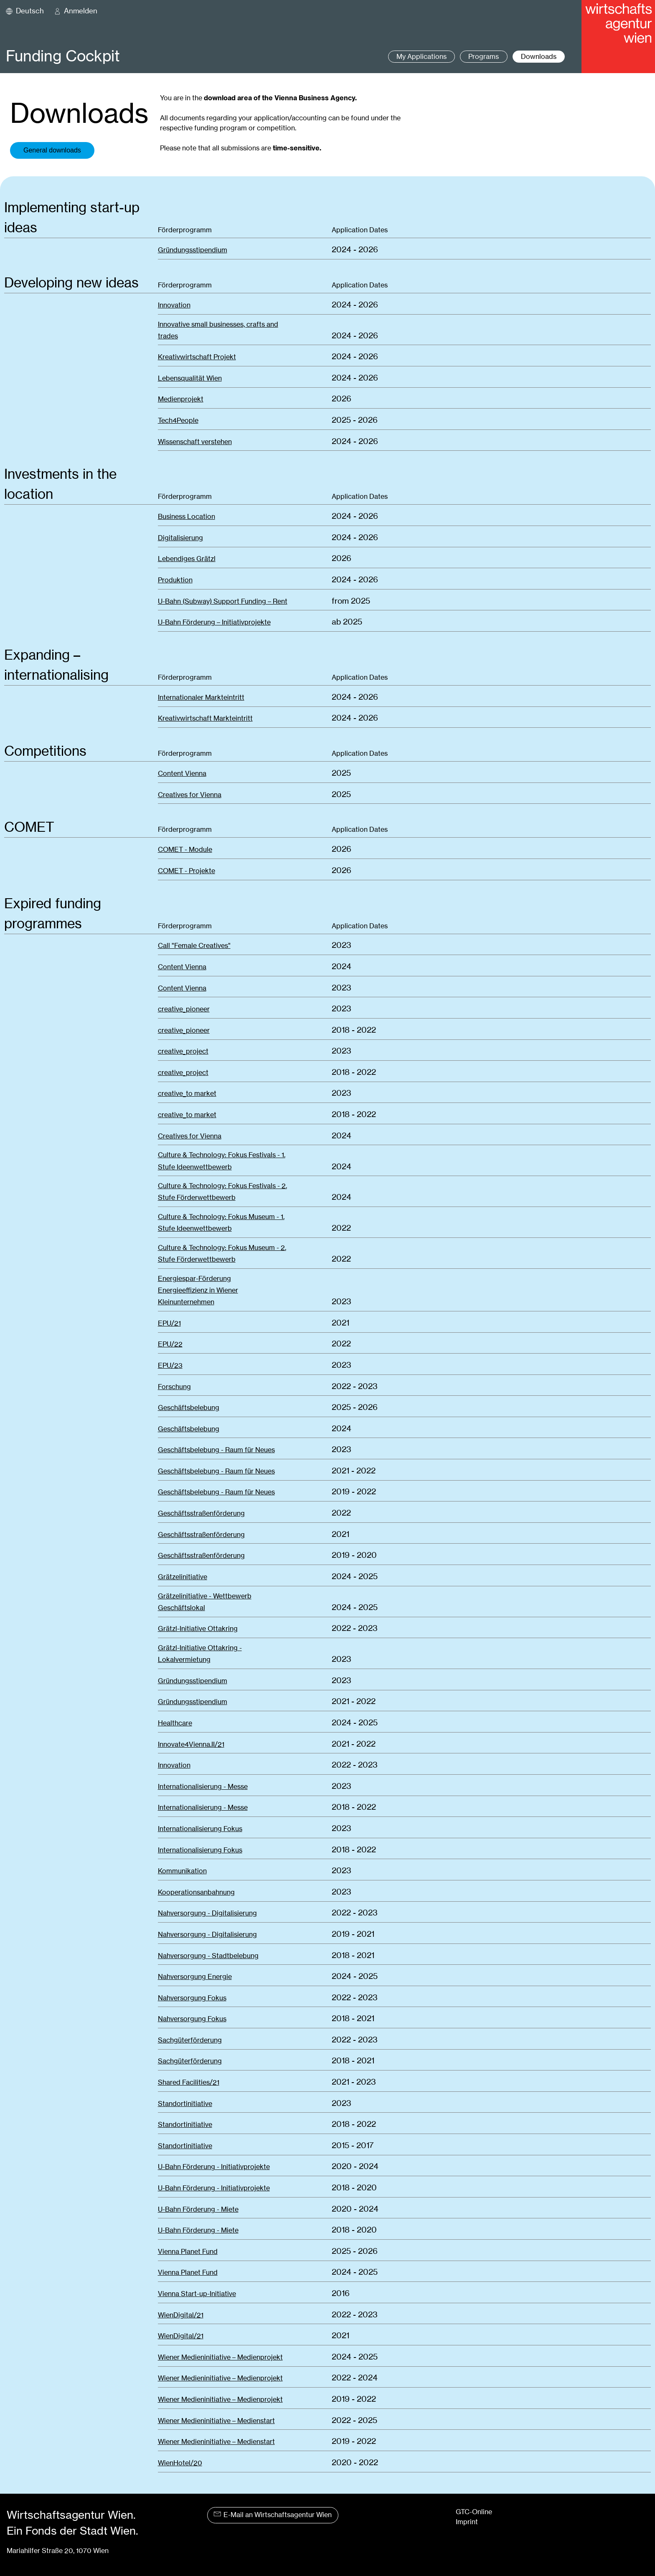 This screenshot has height=2576, width=655. I want to click on Standortinitiative, so click(185, 2103).